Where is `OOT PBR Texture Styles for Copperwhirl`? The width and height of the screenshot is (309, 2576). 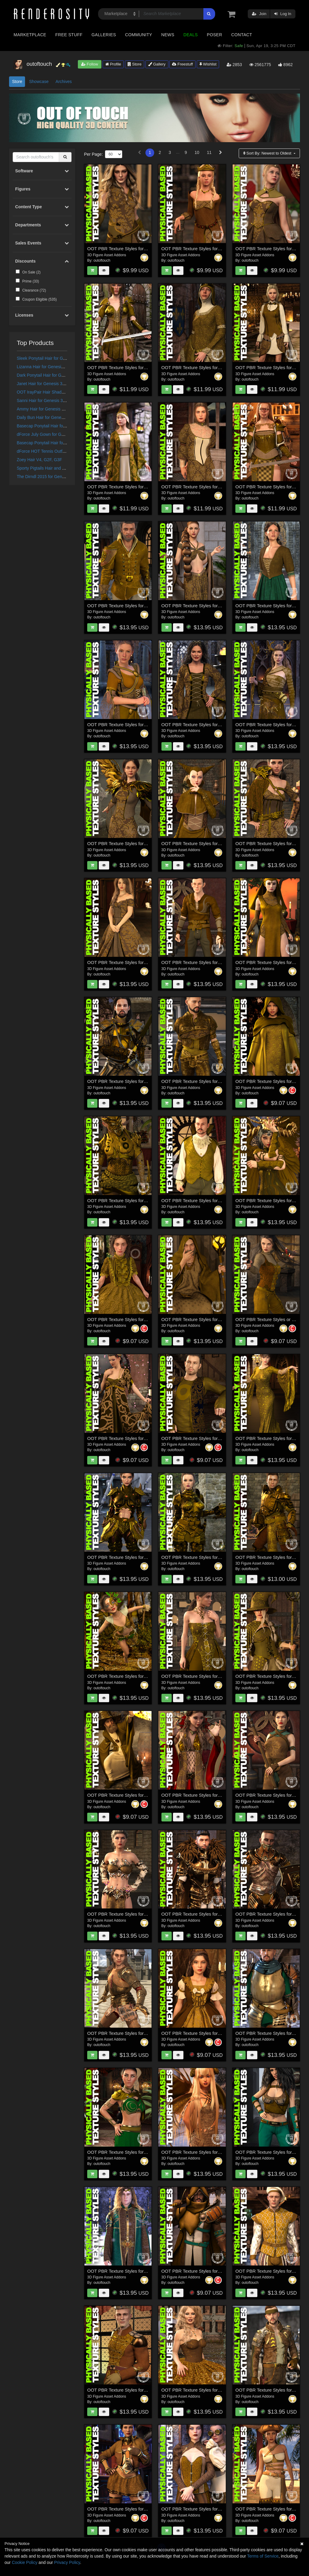 OOT PBR Texture Styles for Copperwhirl is located at coordinates (128, 1676).